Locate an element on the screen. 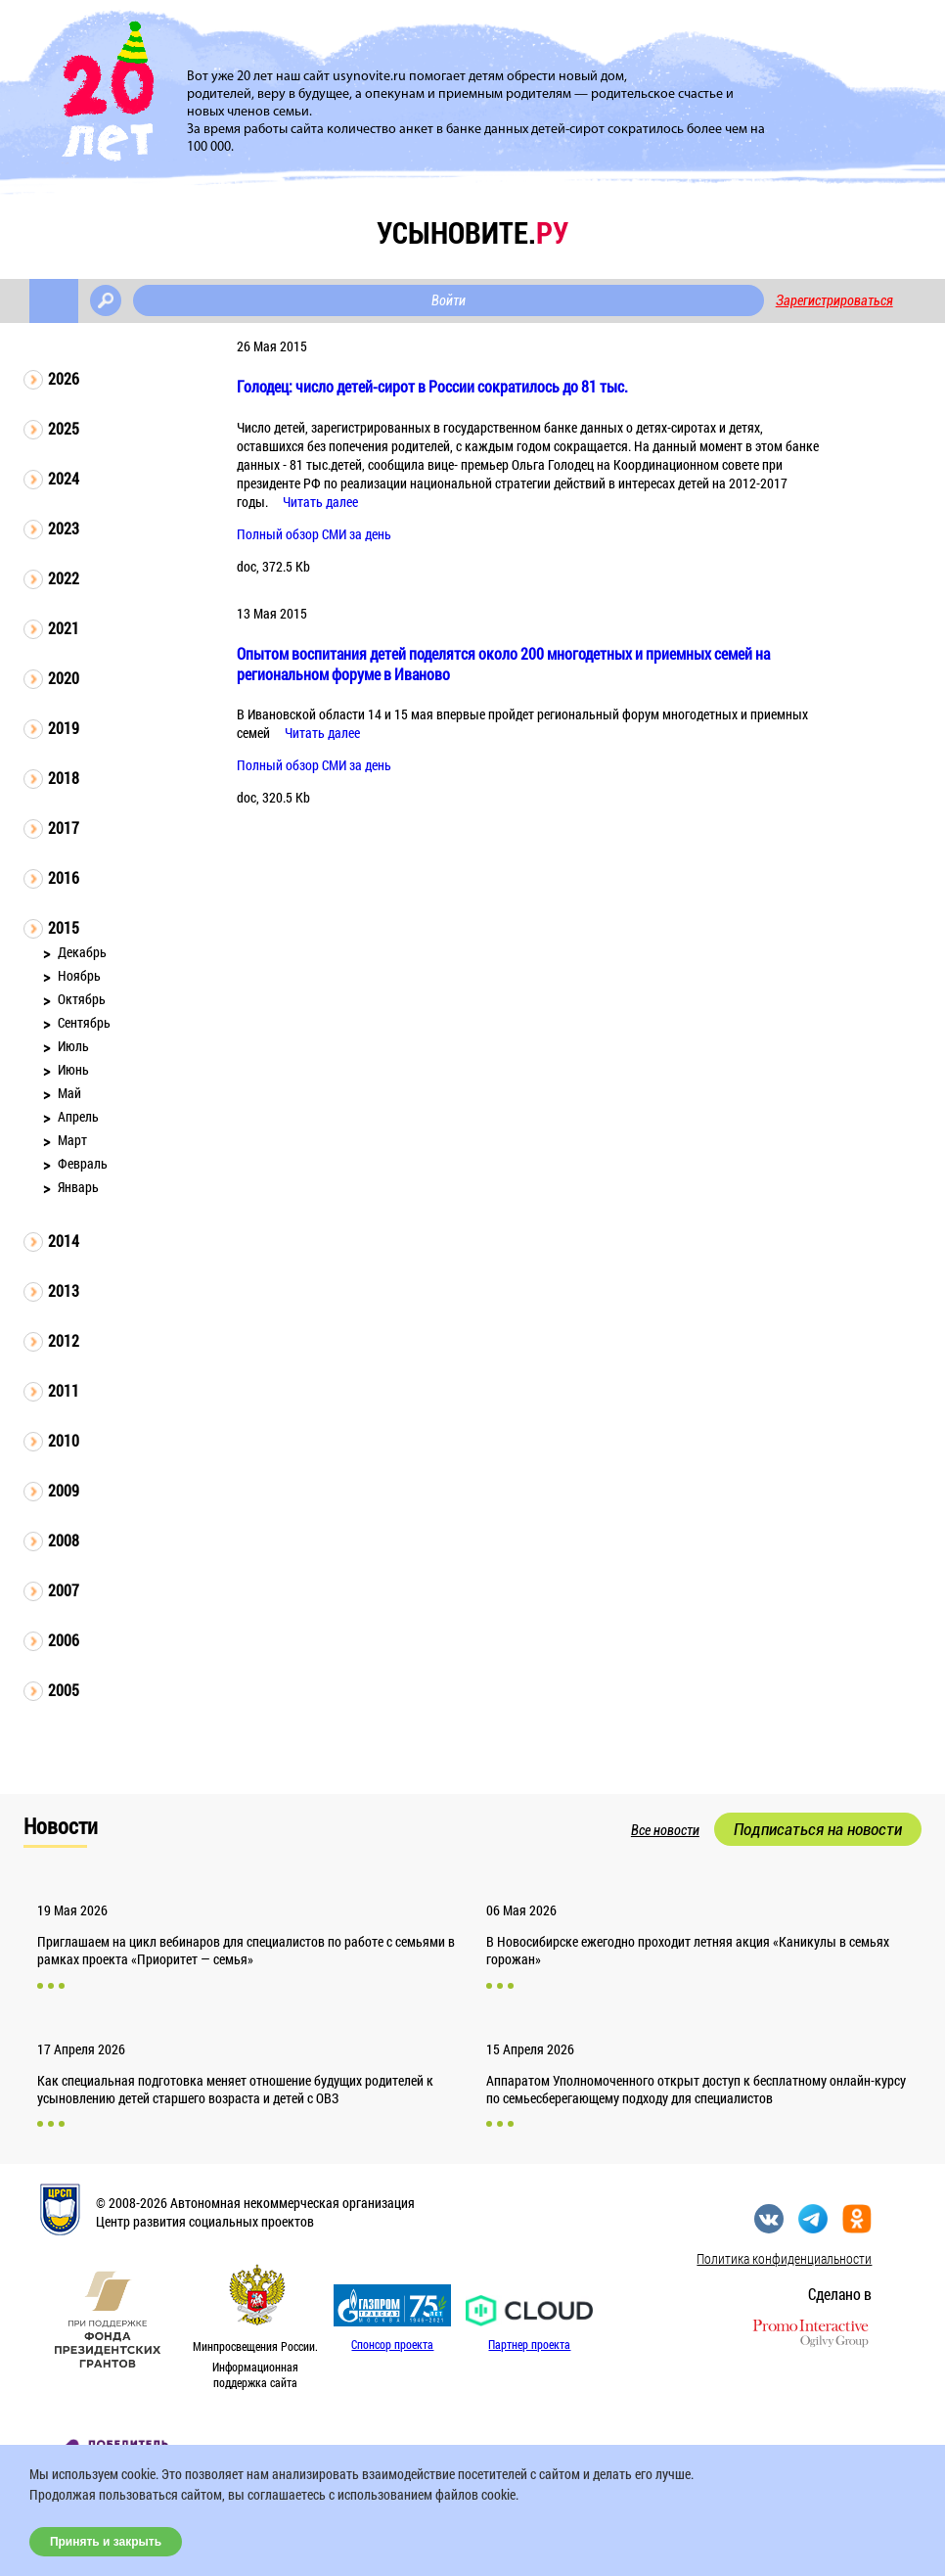 Image resolution: width=945 pixels, height=2576 pixels. 2020 is located at coordinates (63, 677).